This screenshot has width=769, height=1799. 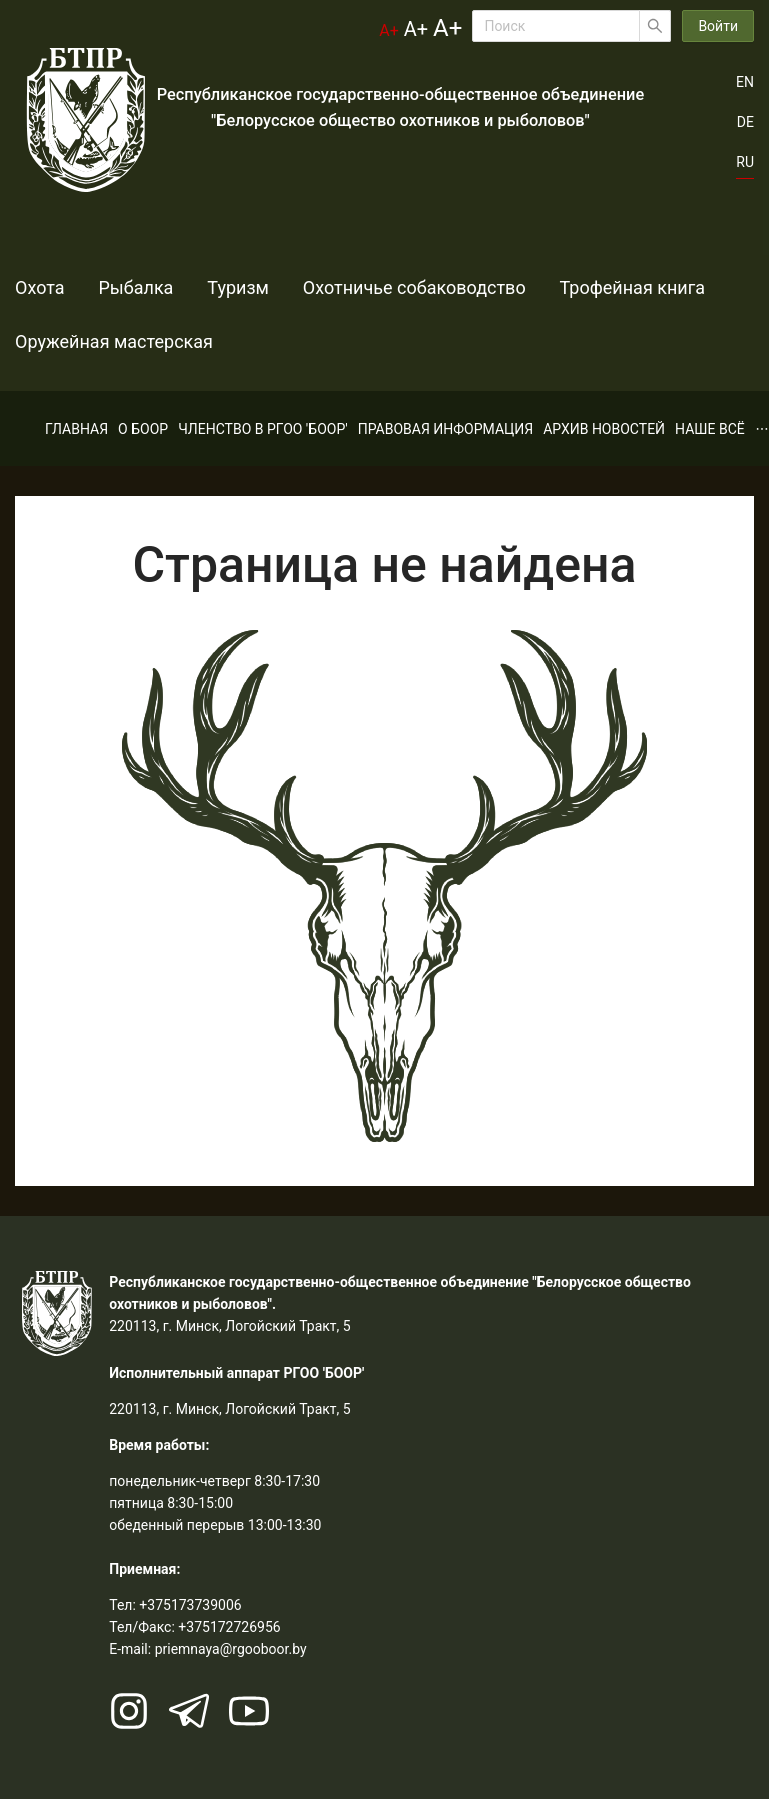 I want to click on Наше всё, so click(x=710, y=429).